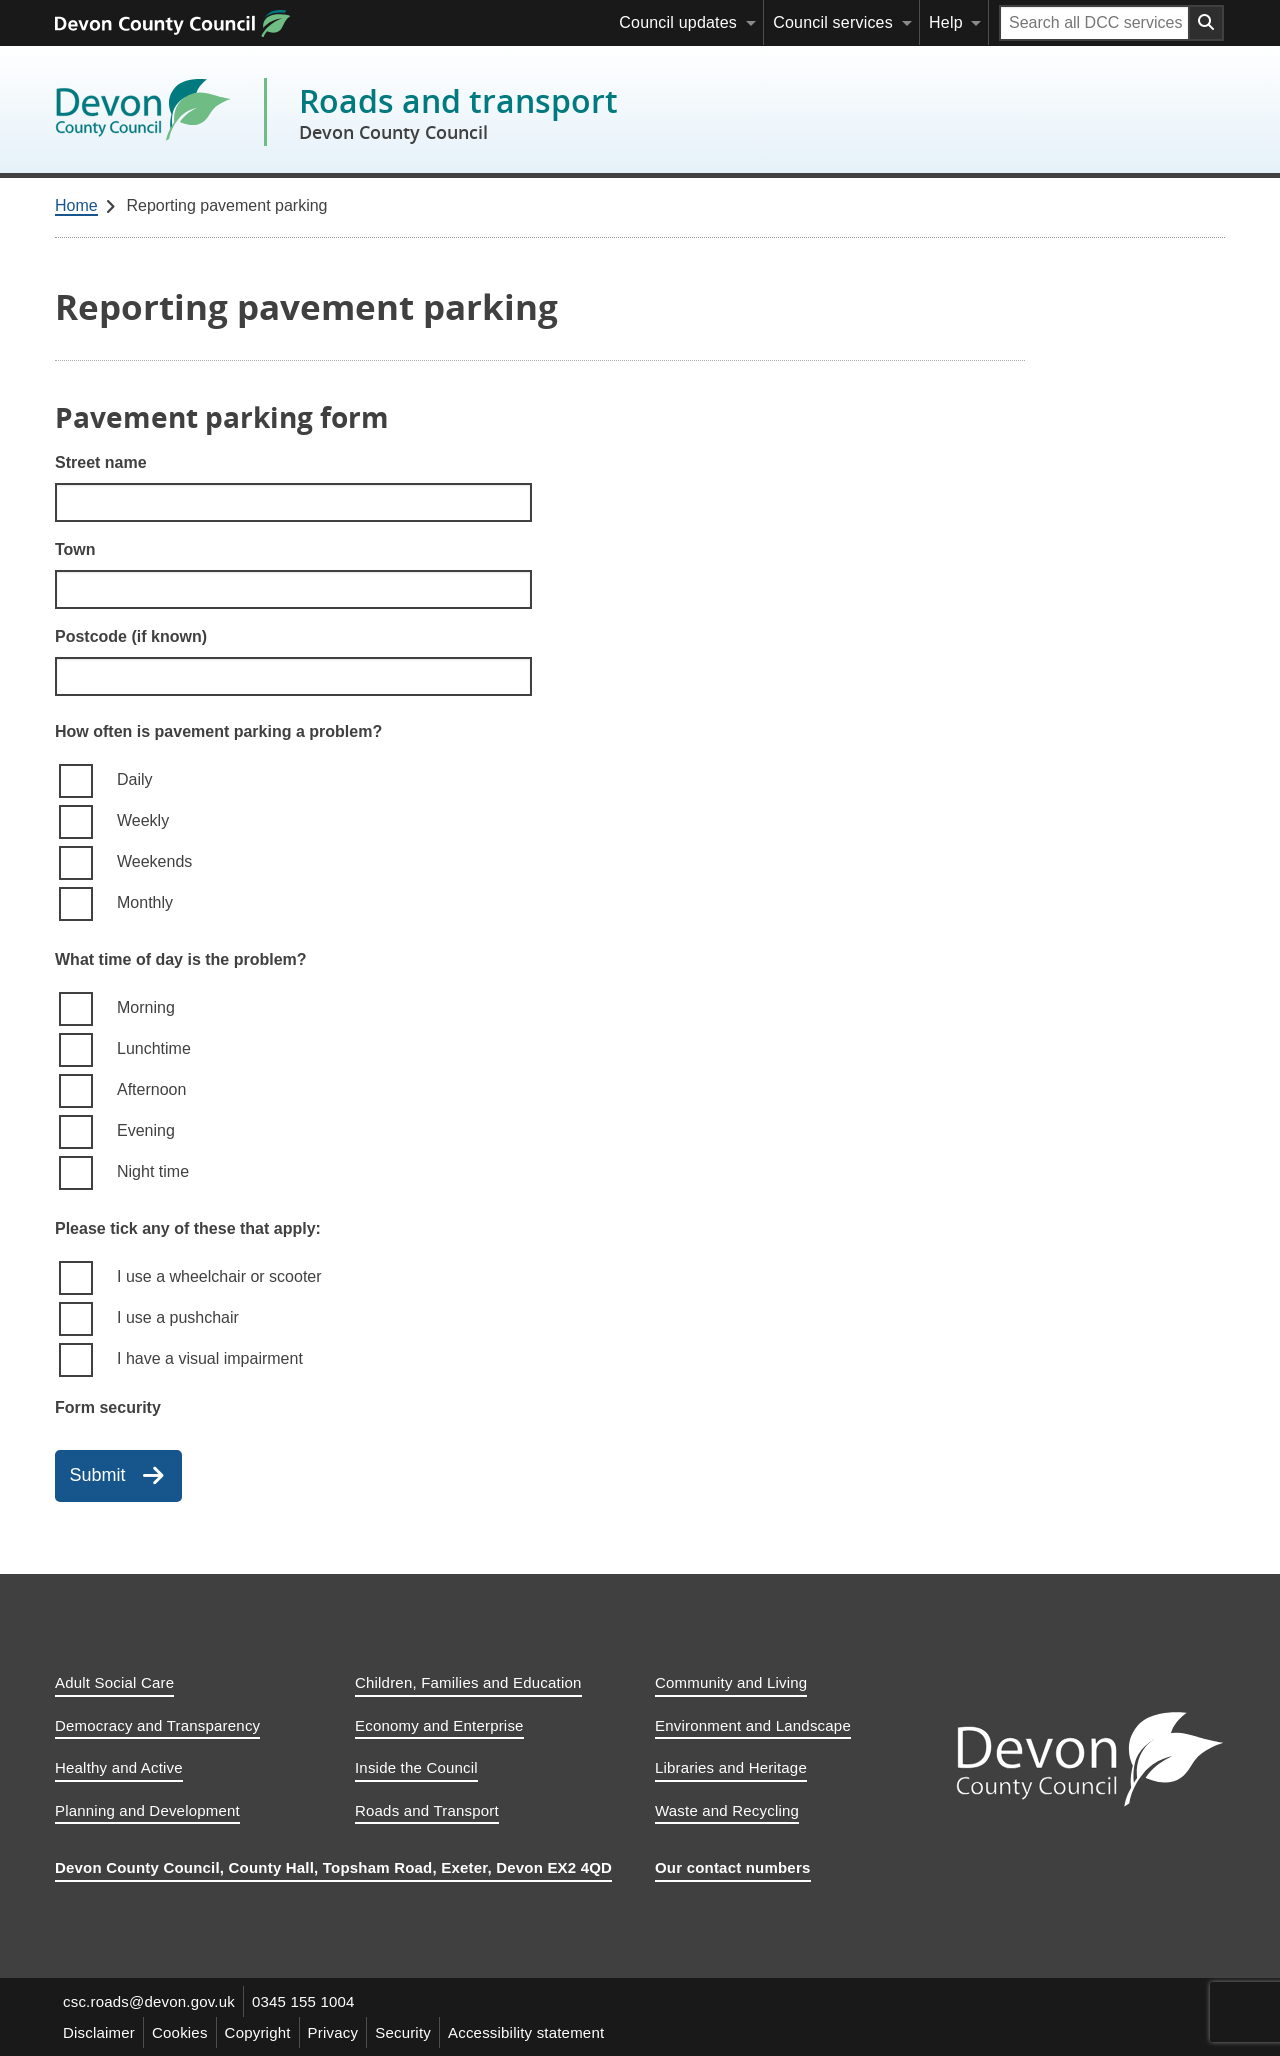 The image size is (1280, 2056). What do you see at coordinates (946, 22) in the screenshot?
I see `Help` at bounding box center [946, 22].